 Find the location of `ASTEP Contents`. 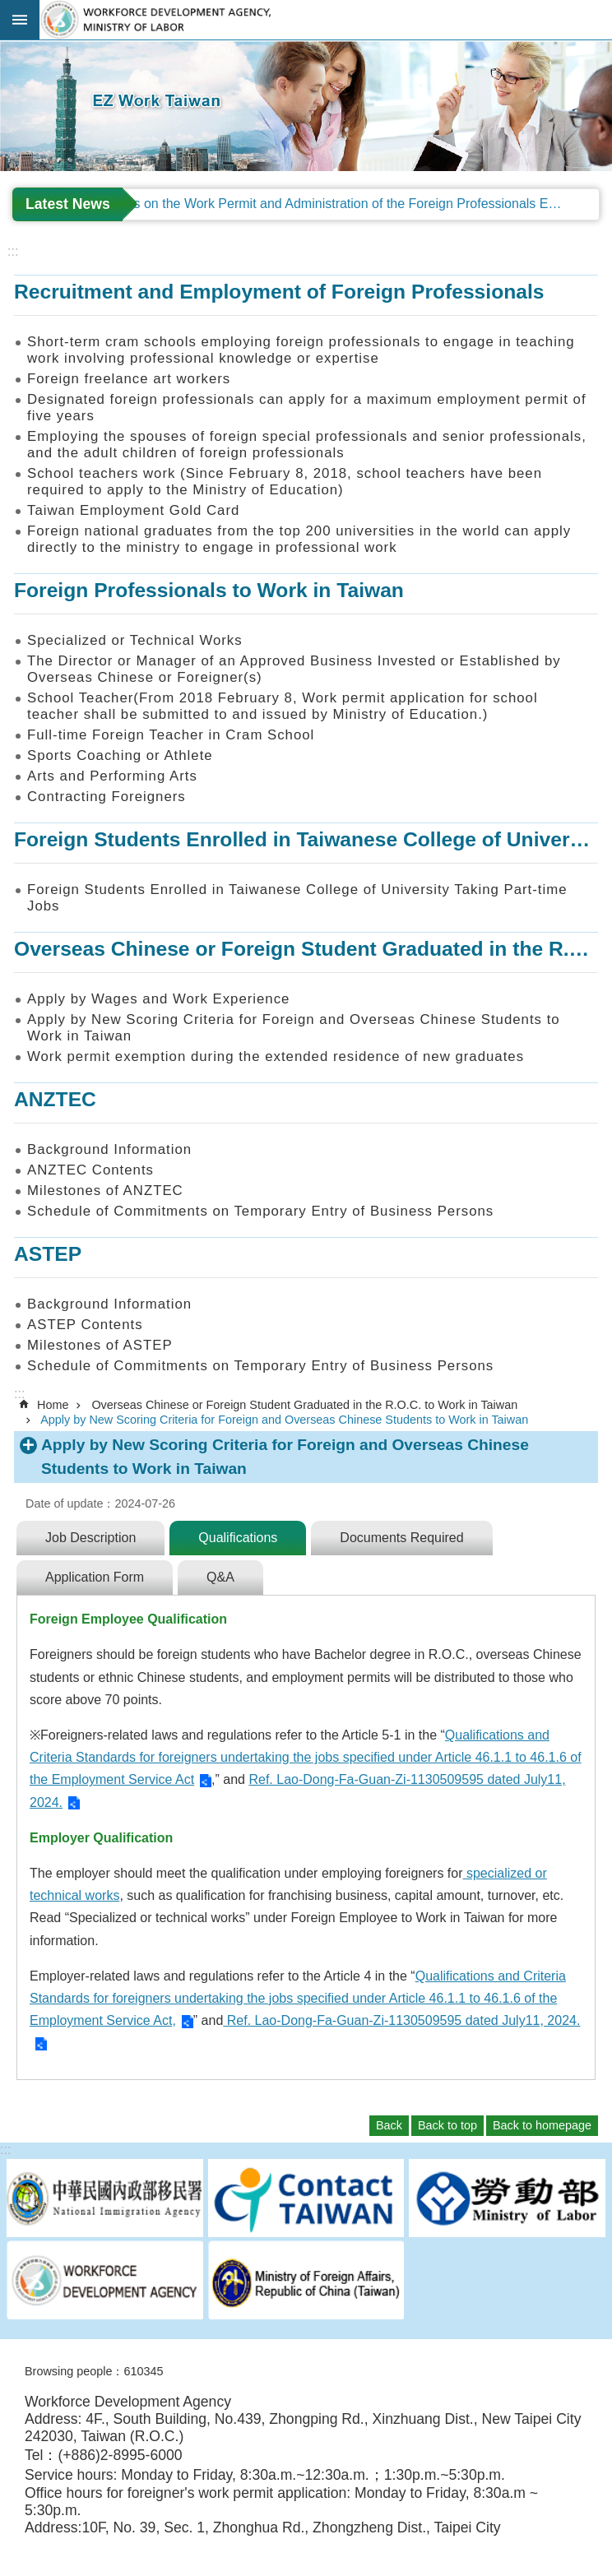

ASTEP Contents is located at coordinates (85, 1324).